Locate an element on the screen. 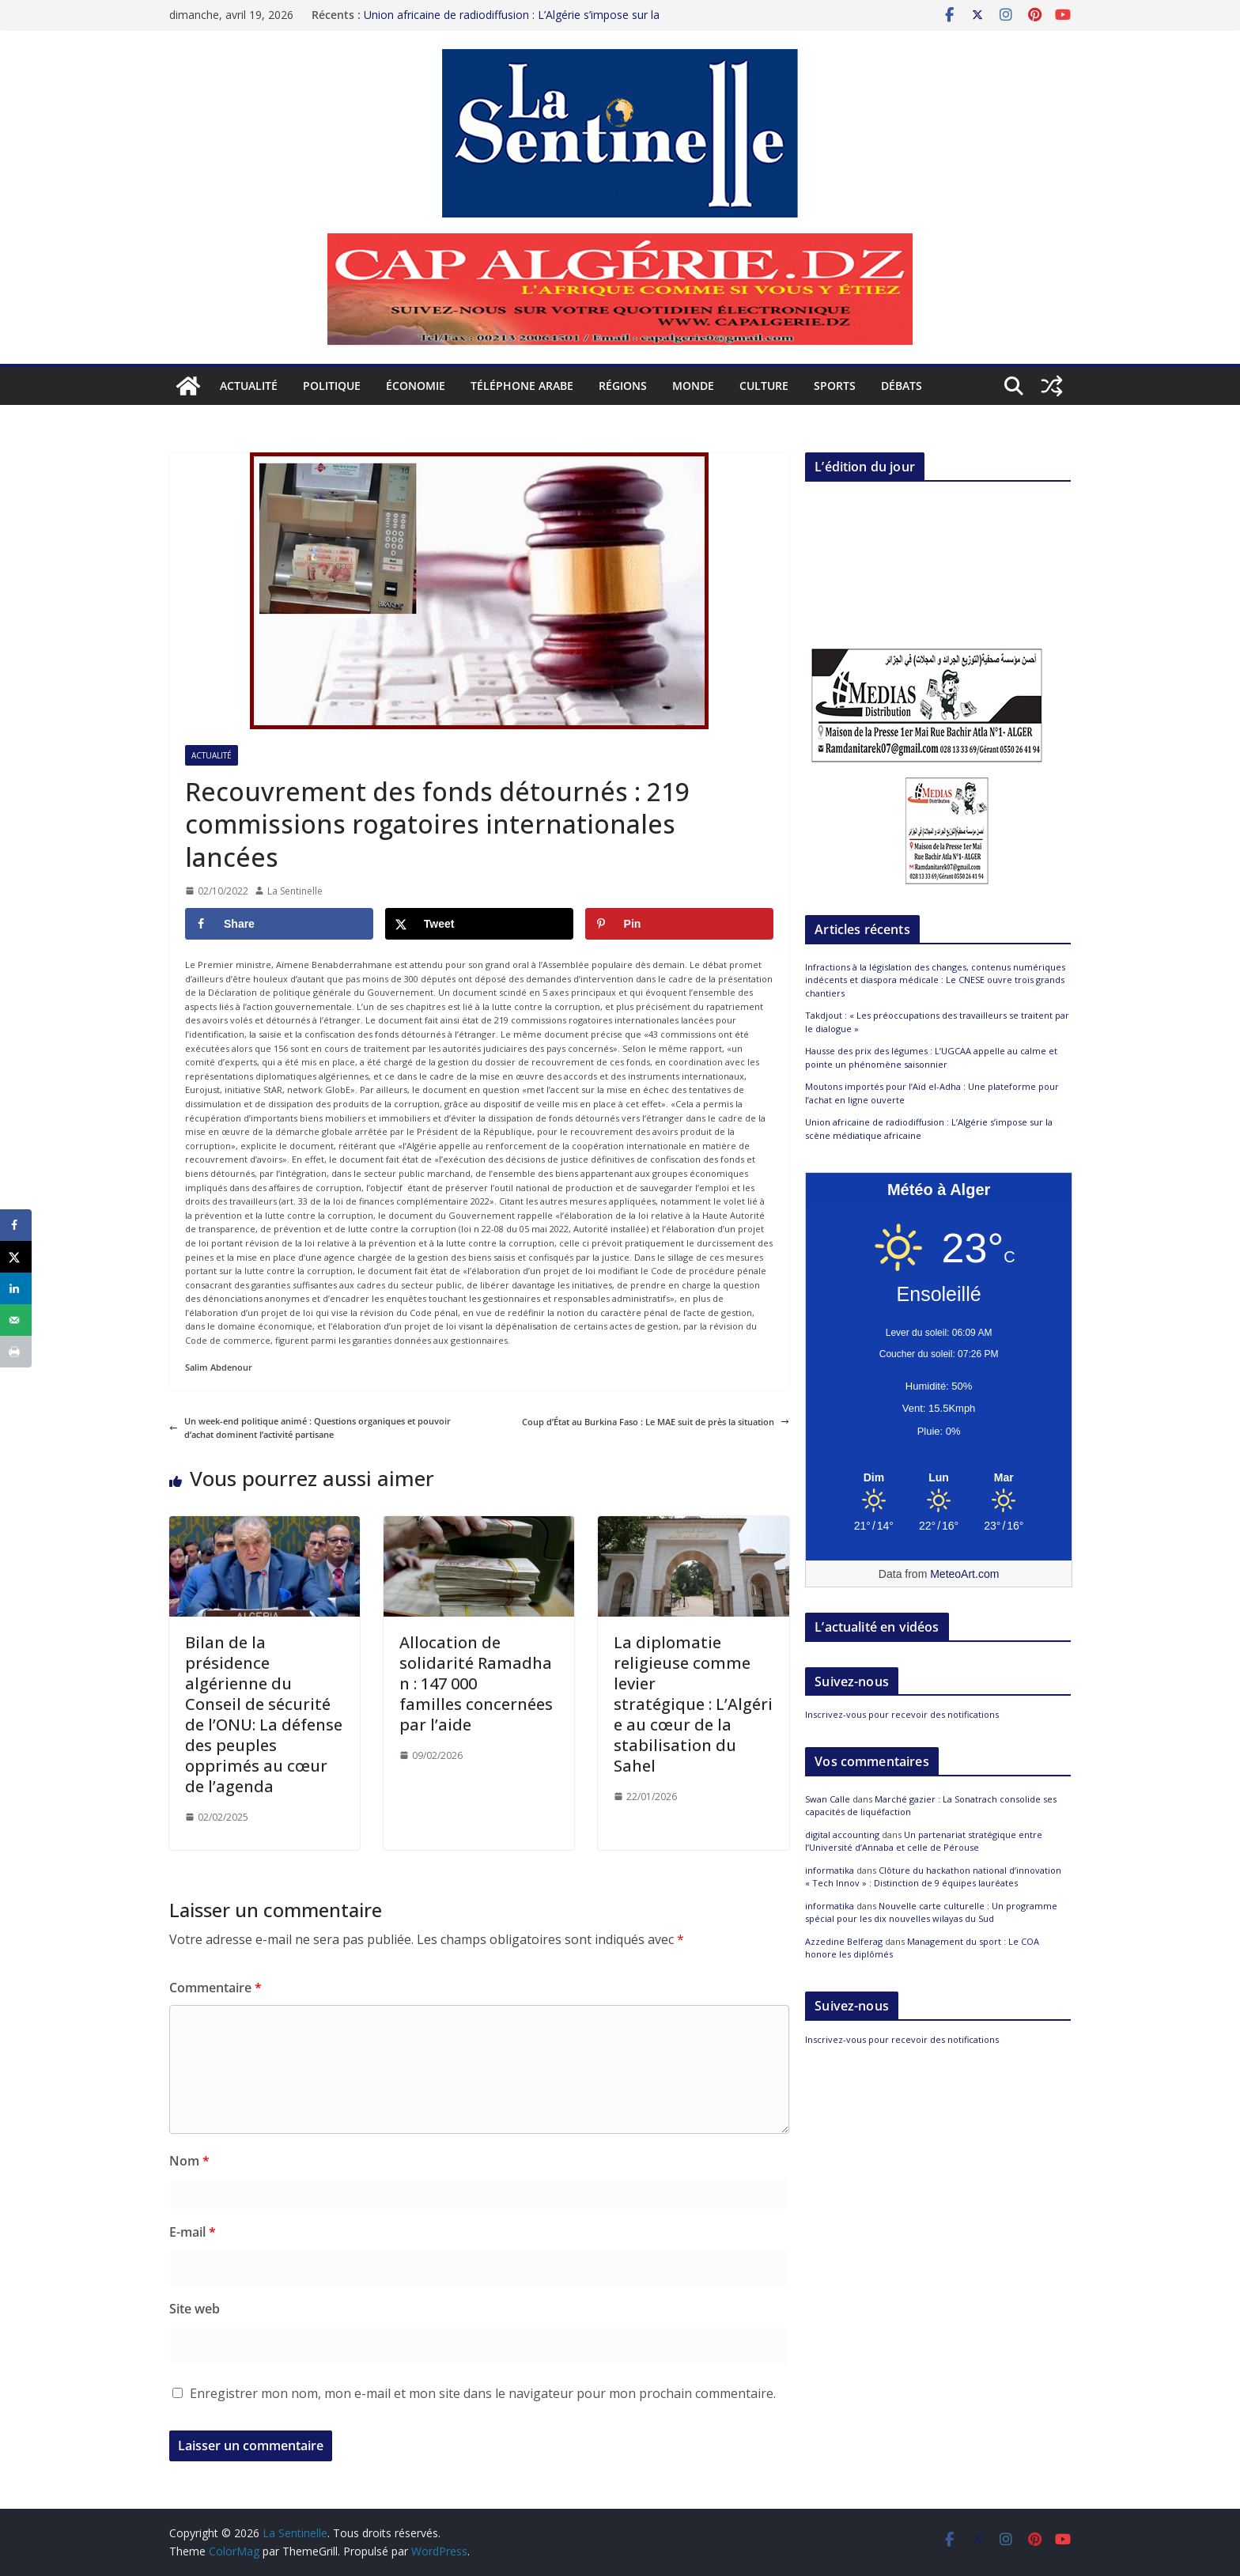  [Send over email] is located at coordinates (16, 1320).